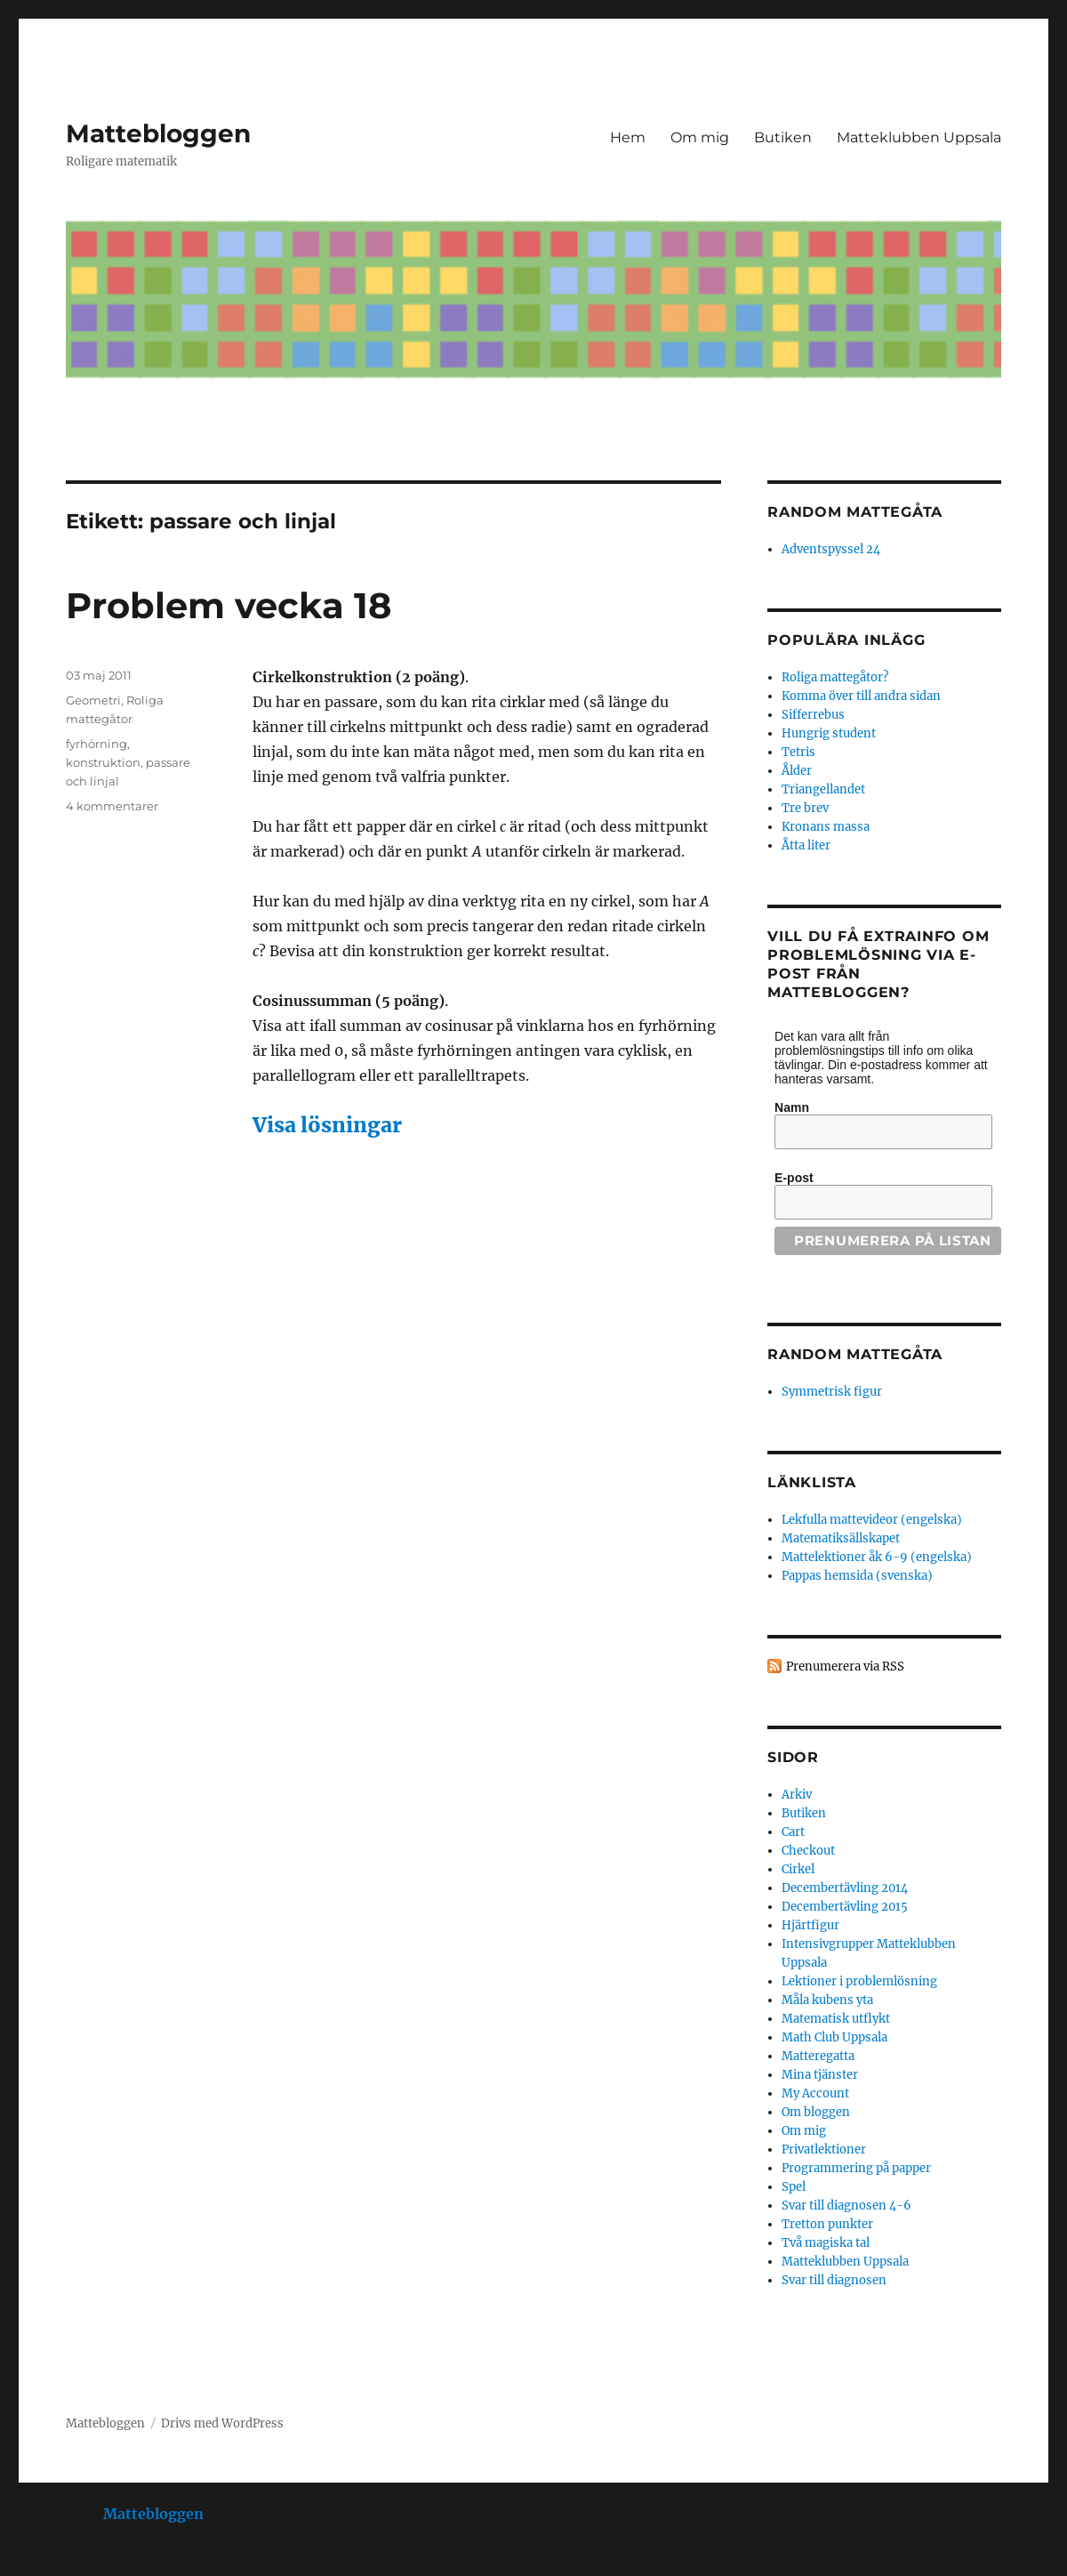 This screenshot has width=1067, height=2576. I want to click on Tetris, so click(798, 752).